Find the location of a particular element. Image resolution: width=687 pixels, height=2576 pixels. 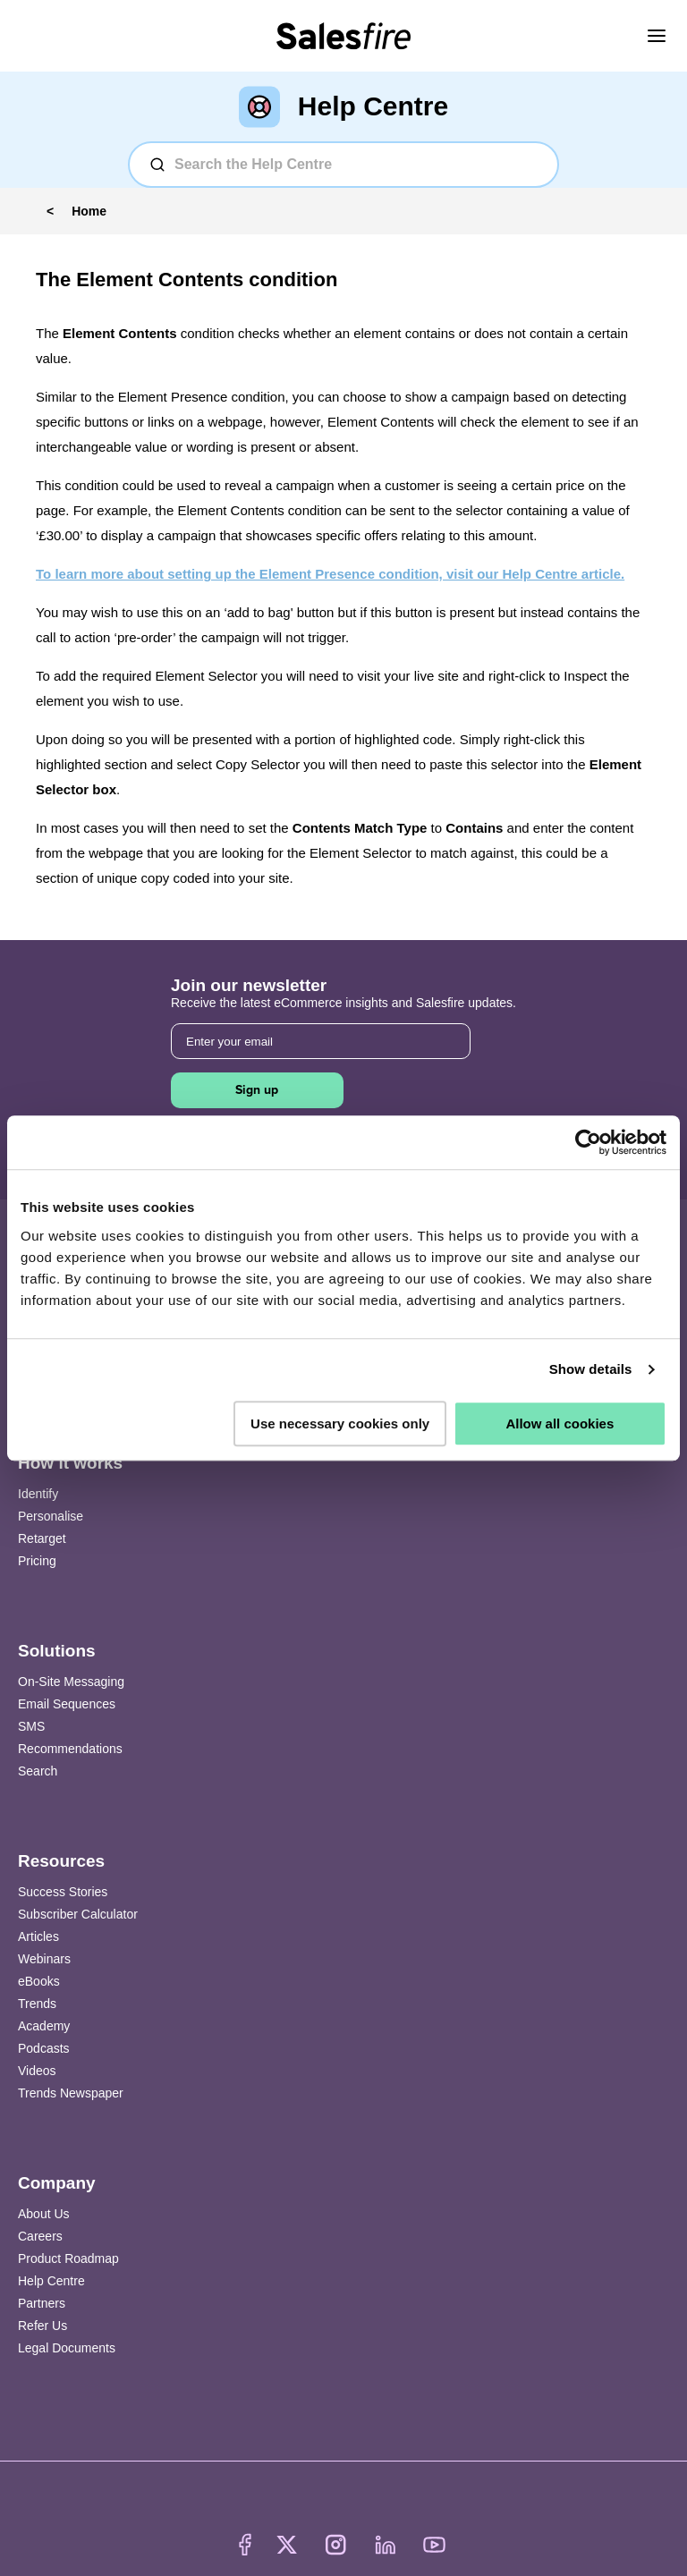

Identify is located at coordinates (38, 1494).